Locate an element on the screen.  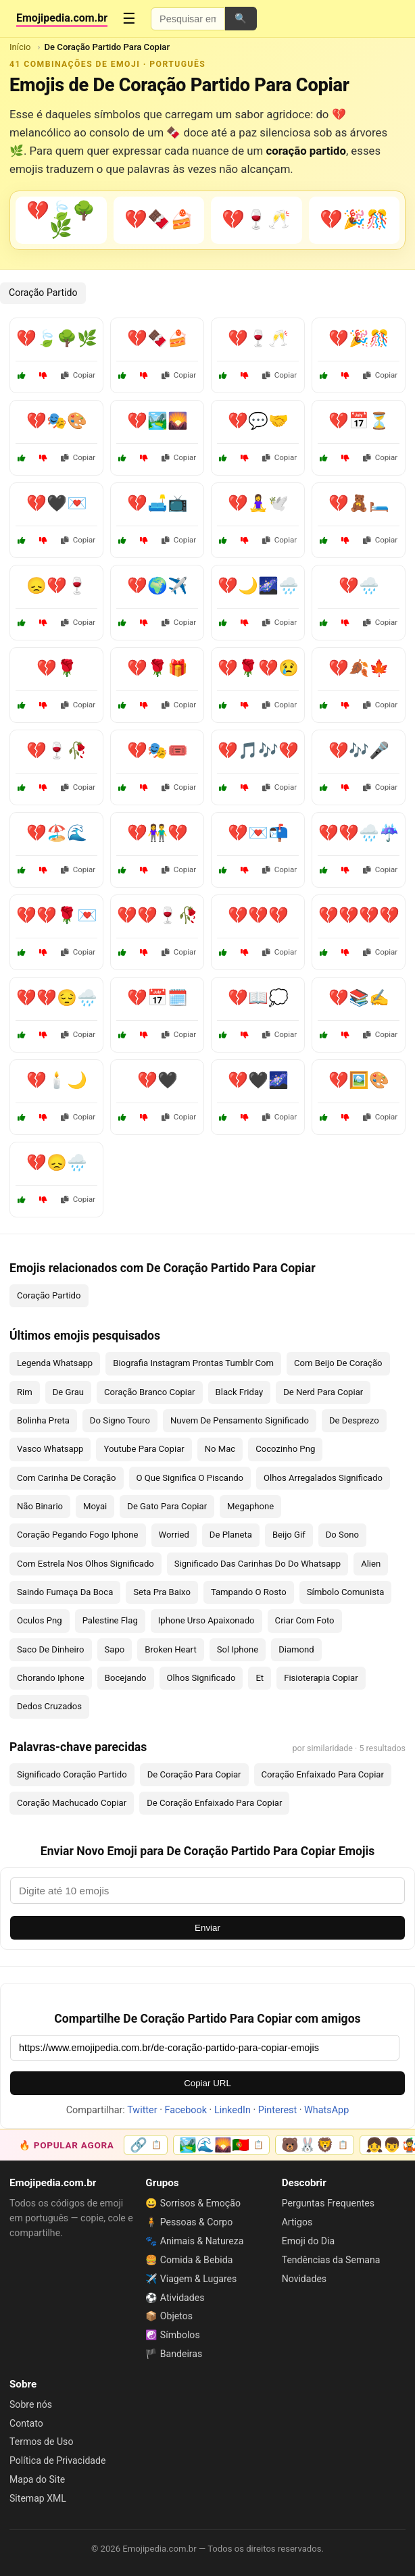
💔🏖️🌊 is located at coordinates (56, 833).